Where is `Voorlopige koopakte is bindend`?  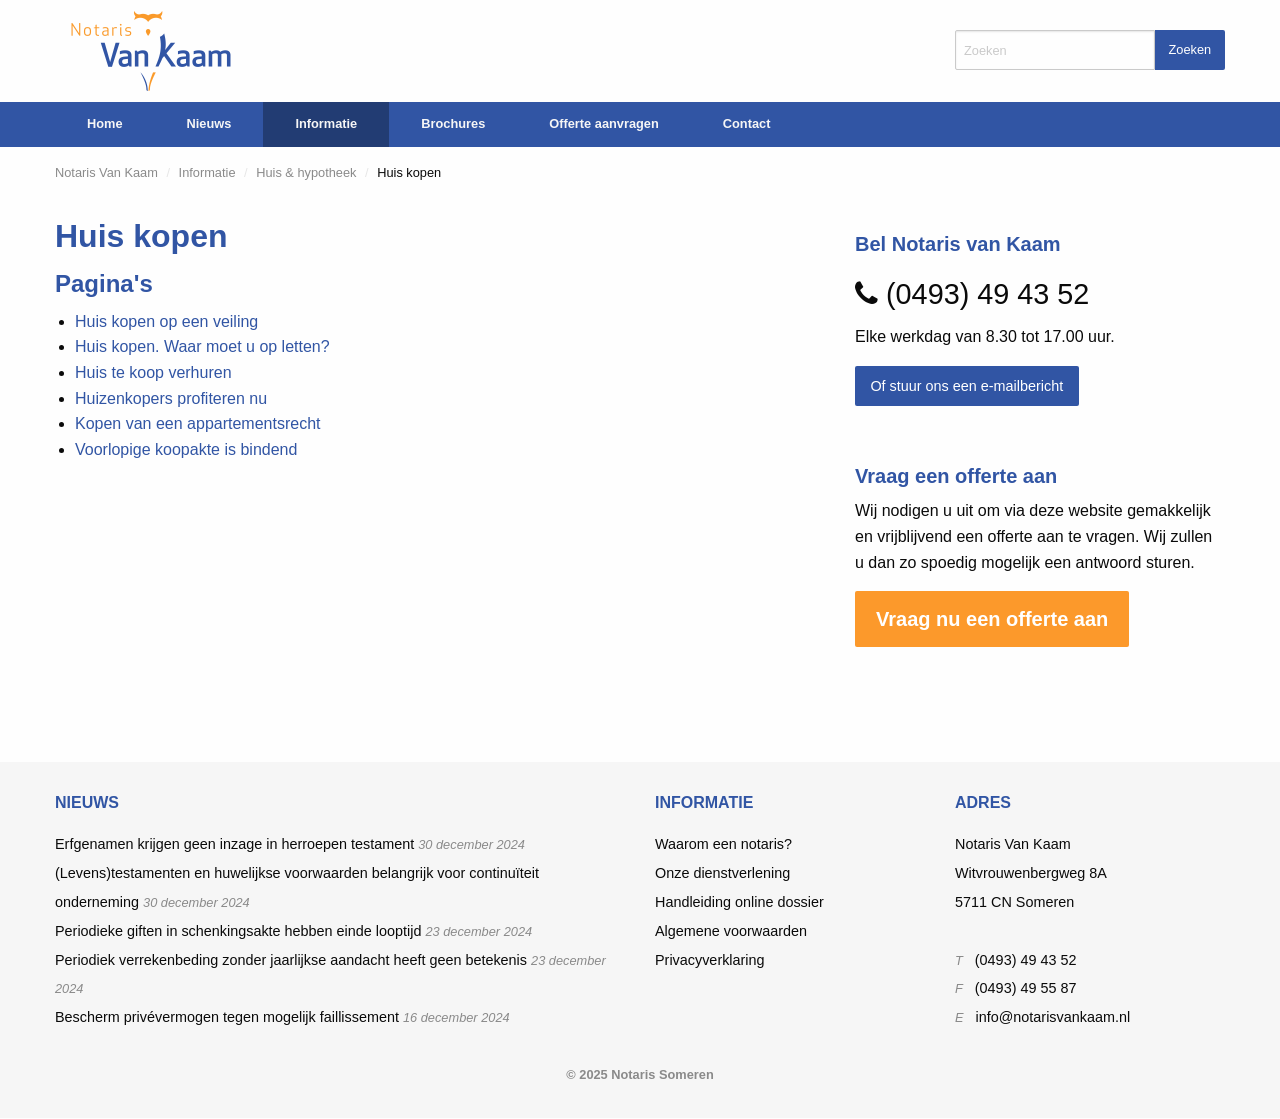 Voorlopige koopakte is bindend is located at coordinates (186, 449).